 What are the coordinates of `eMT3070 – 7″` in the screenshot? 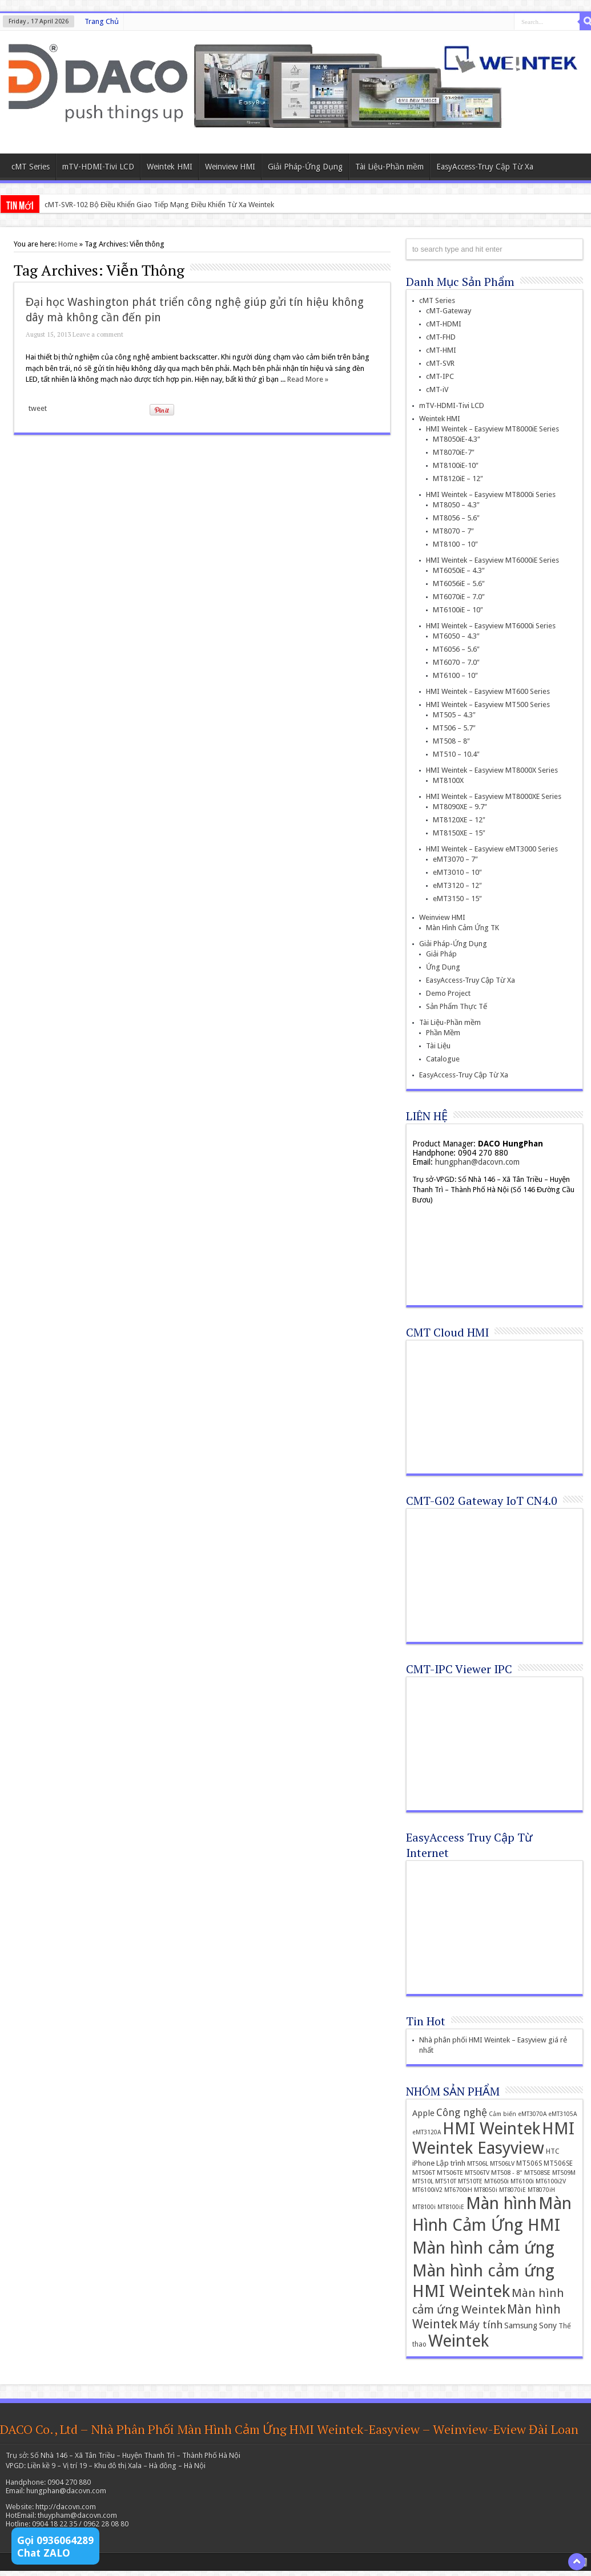 It's located at (455, 859).